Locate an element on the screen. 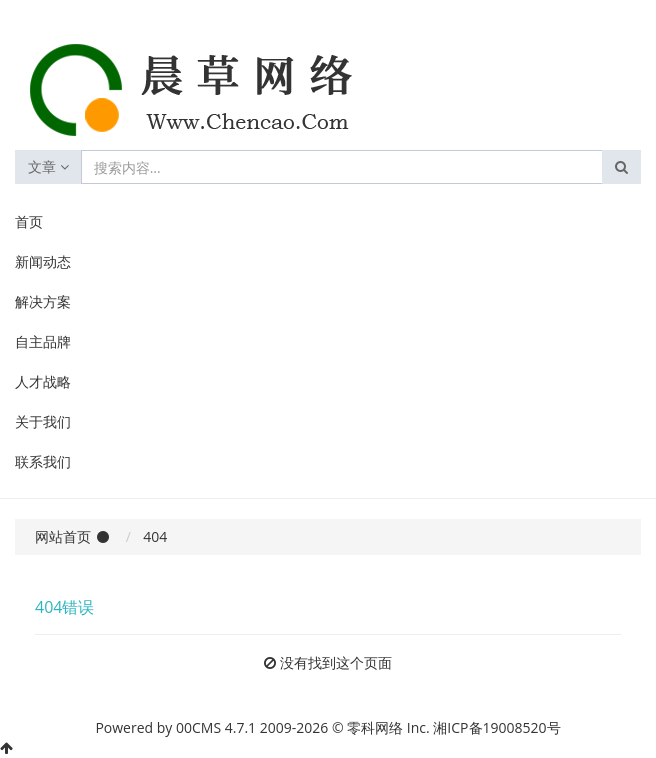 This screenshot has height=758, width=656. 湘ICP备19008520号 is located at coordinates (496, 727).